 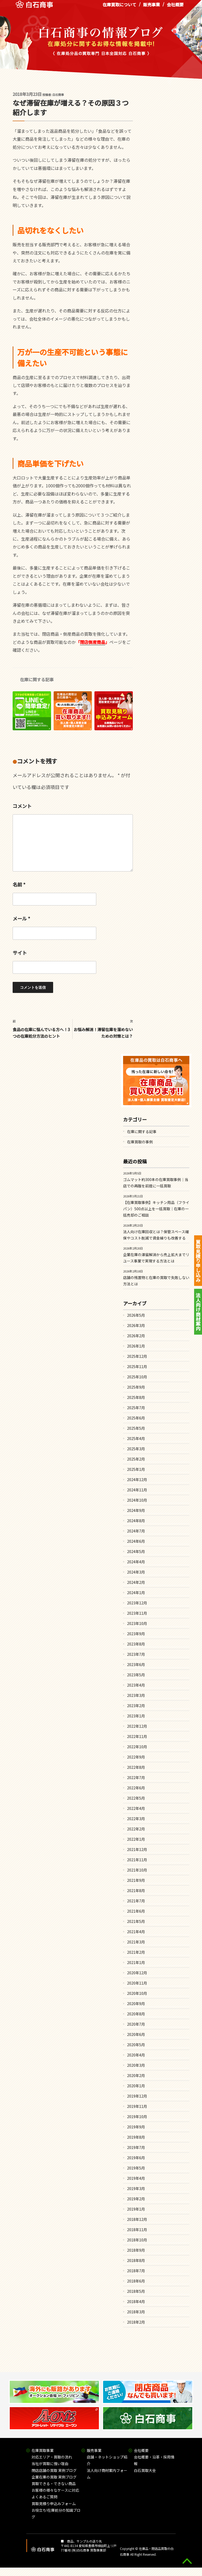 I want to click on 企業在庫の買取 実例ブログ, so click(x=54, y=2477).